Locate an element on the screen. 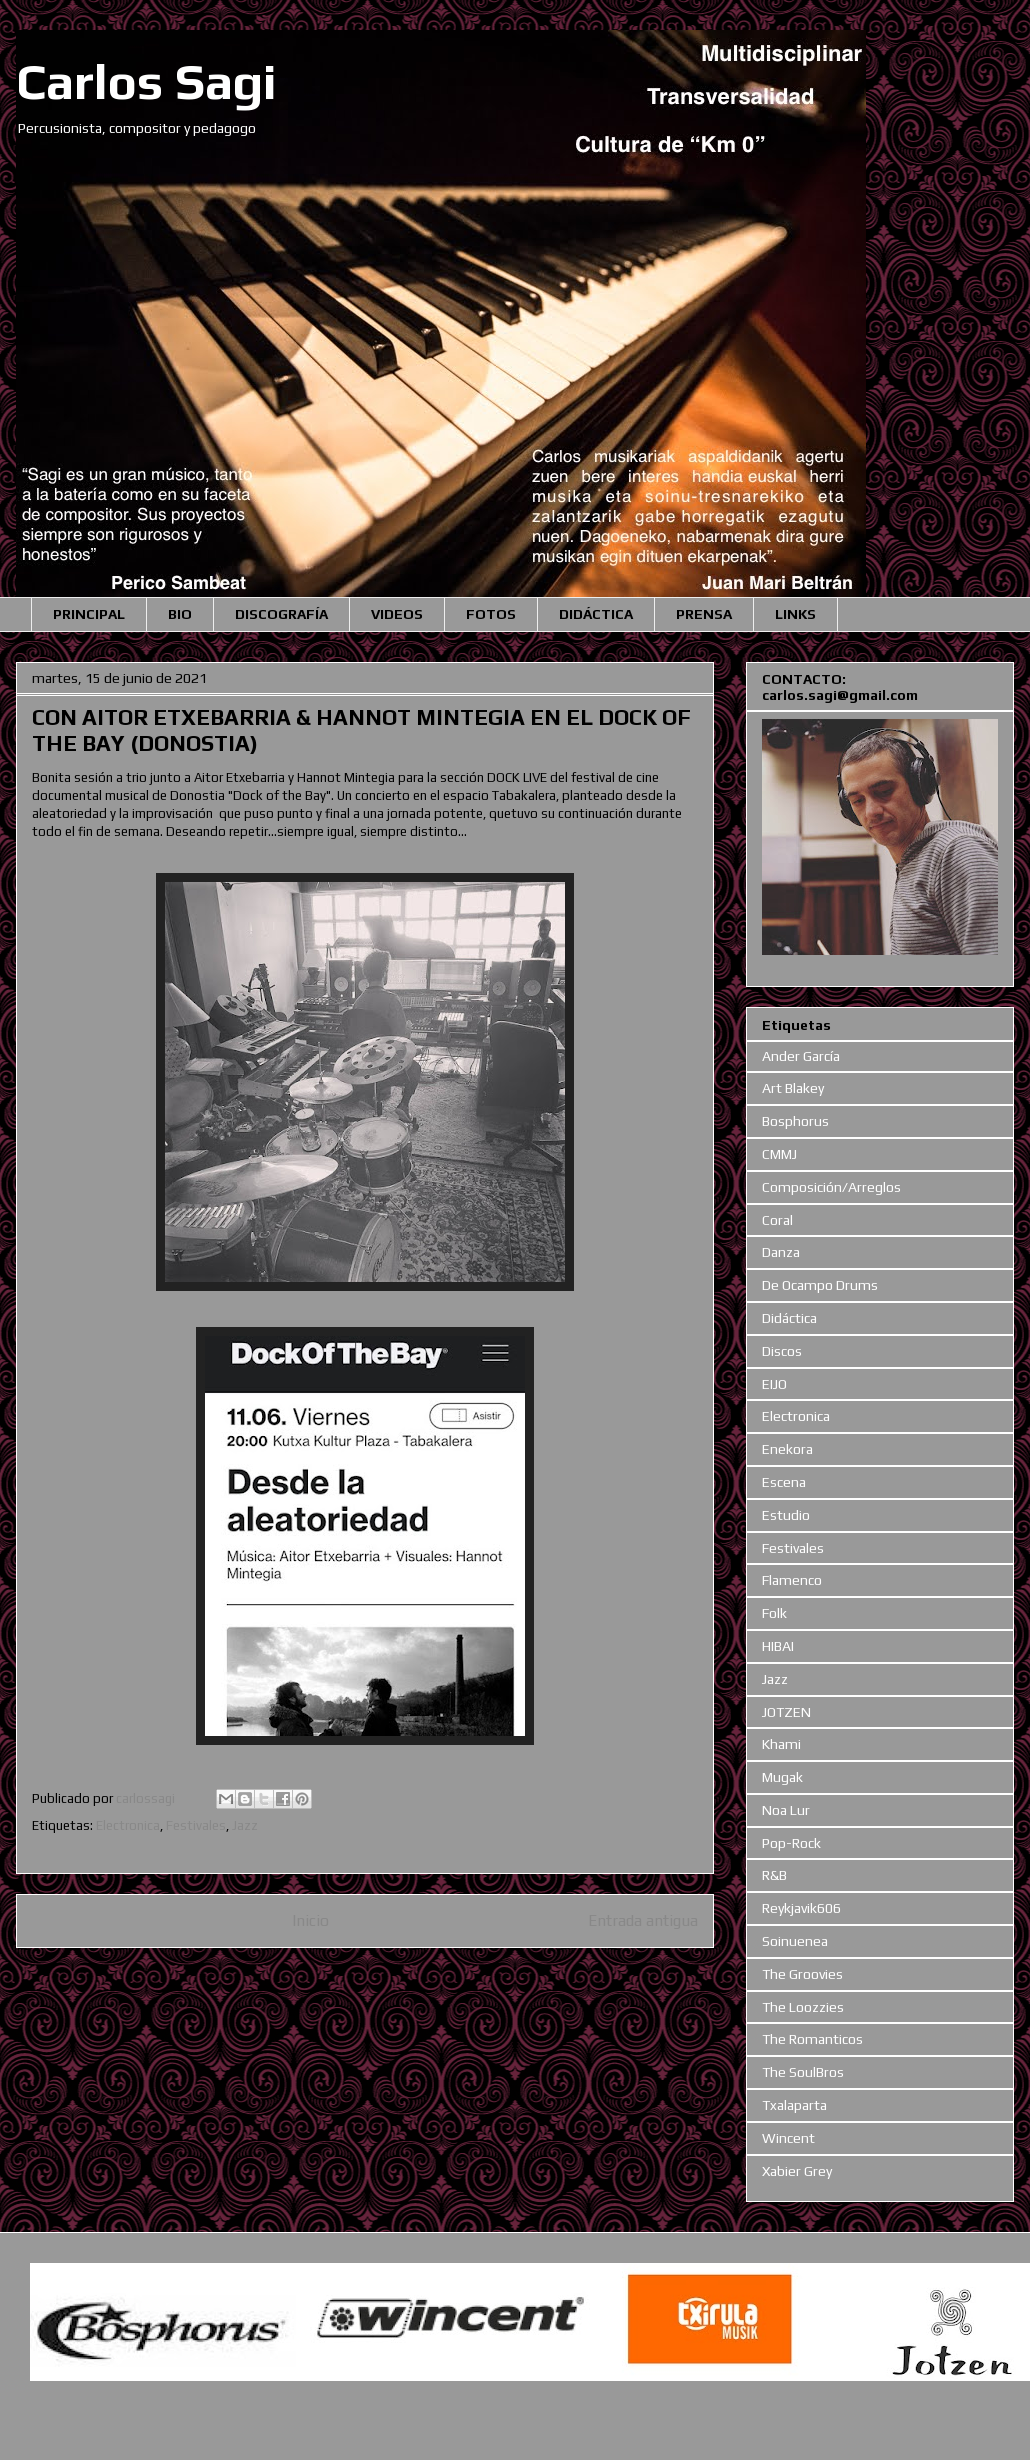 The width and height of the screenshot is (1030, 2460). LINKS is located at coordinates (795, 614).